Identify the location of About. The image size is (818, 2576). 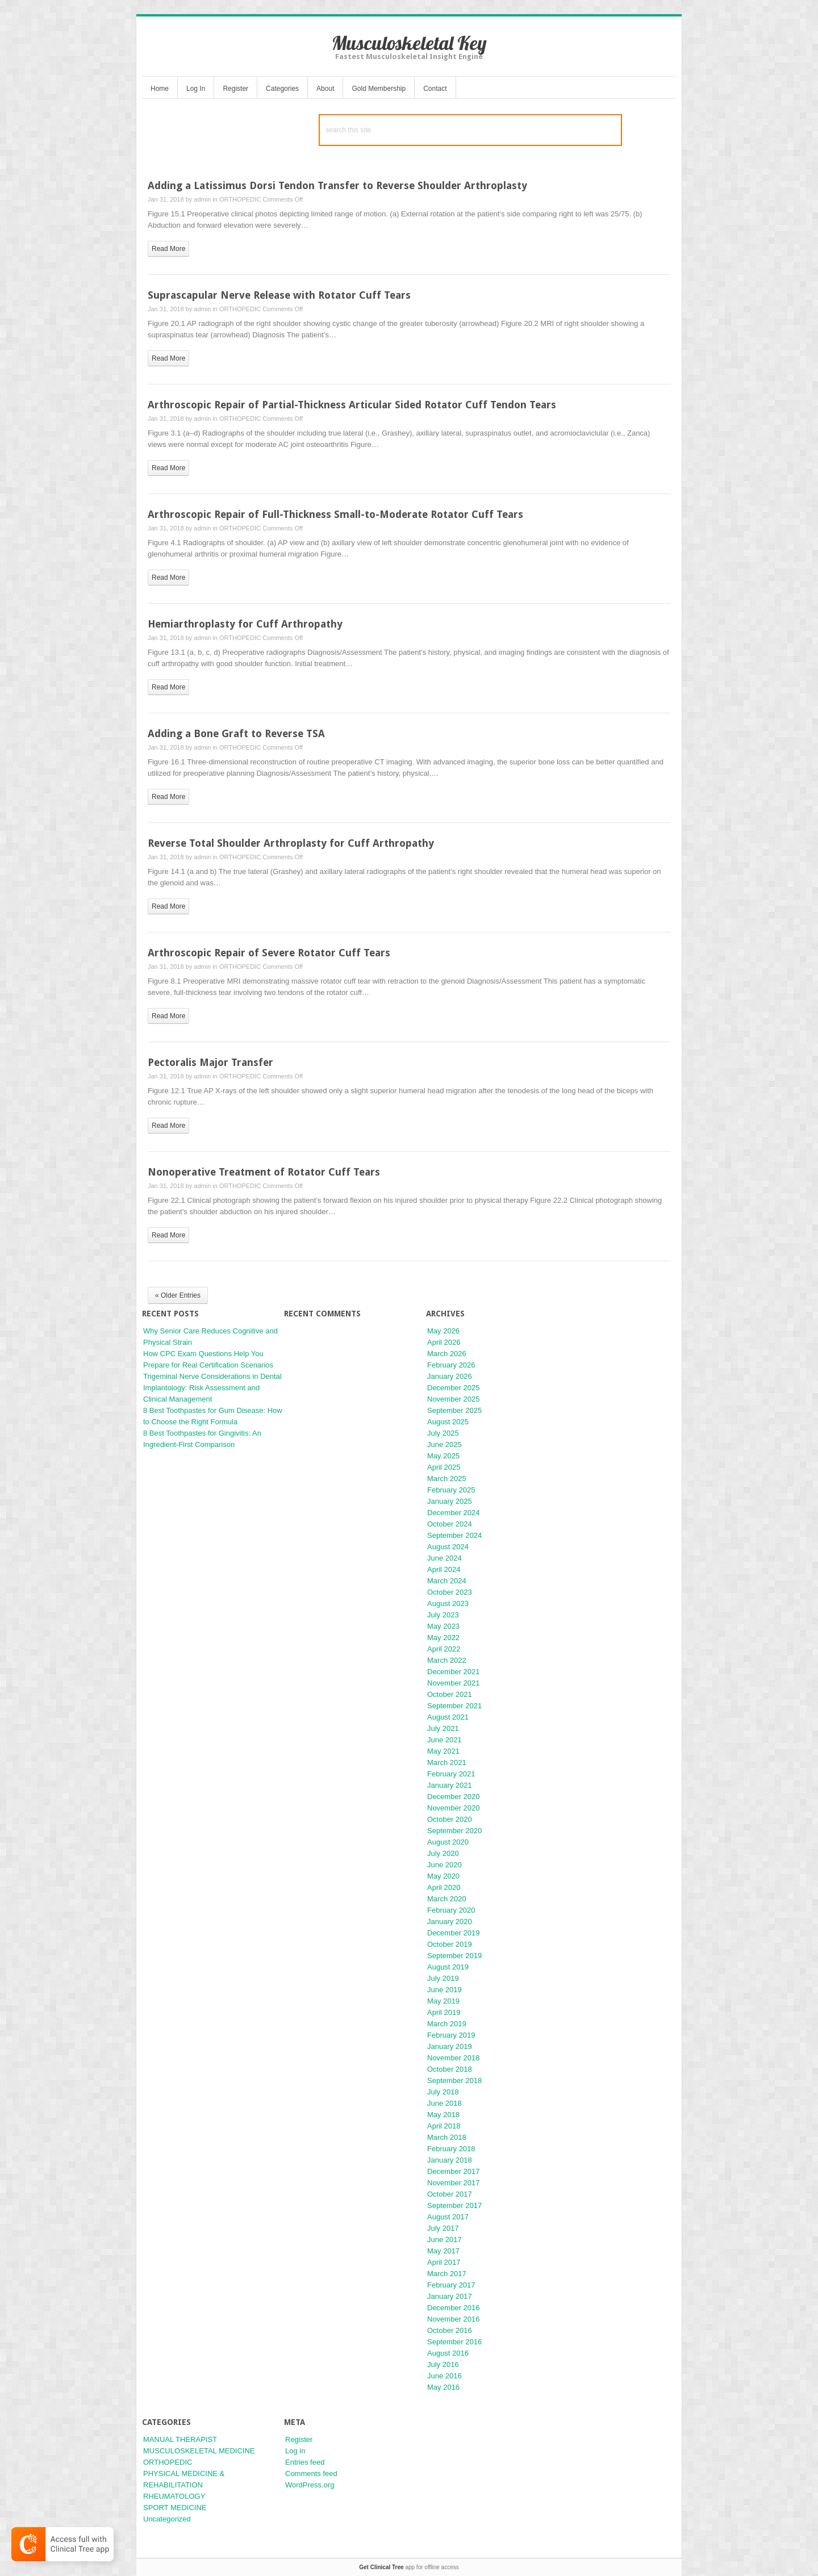
(325, 89).